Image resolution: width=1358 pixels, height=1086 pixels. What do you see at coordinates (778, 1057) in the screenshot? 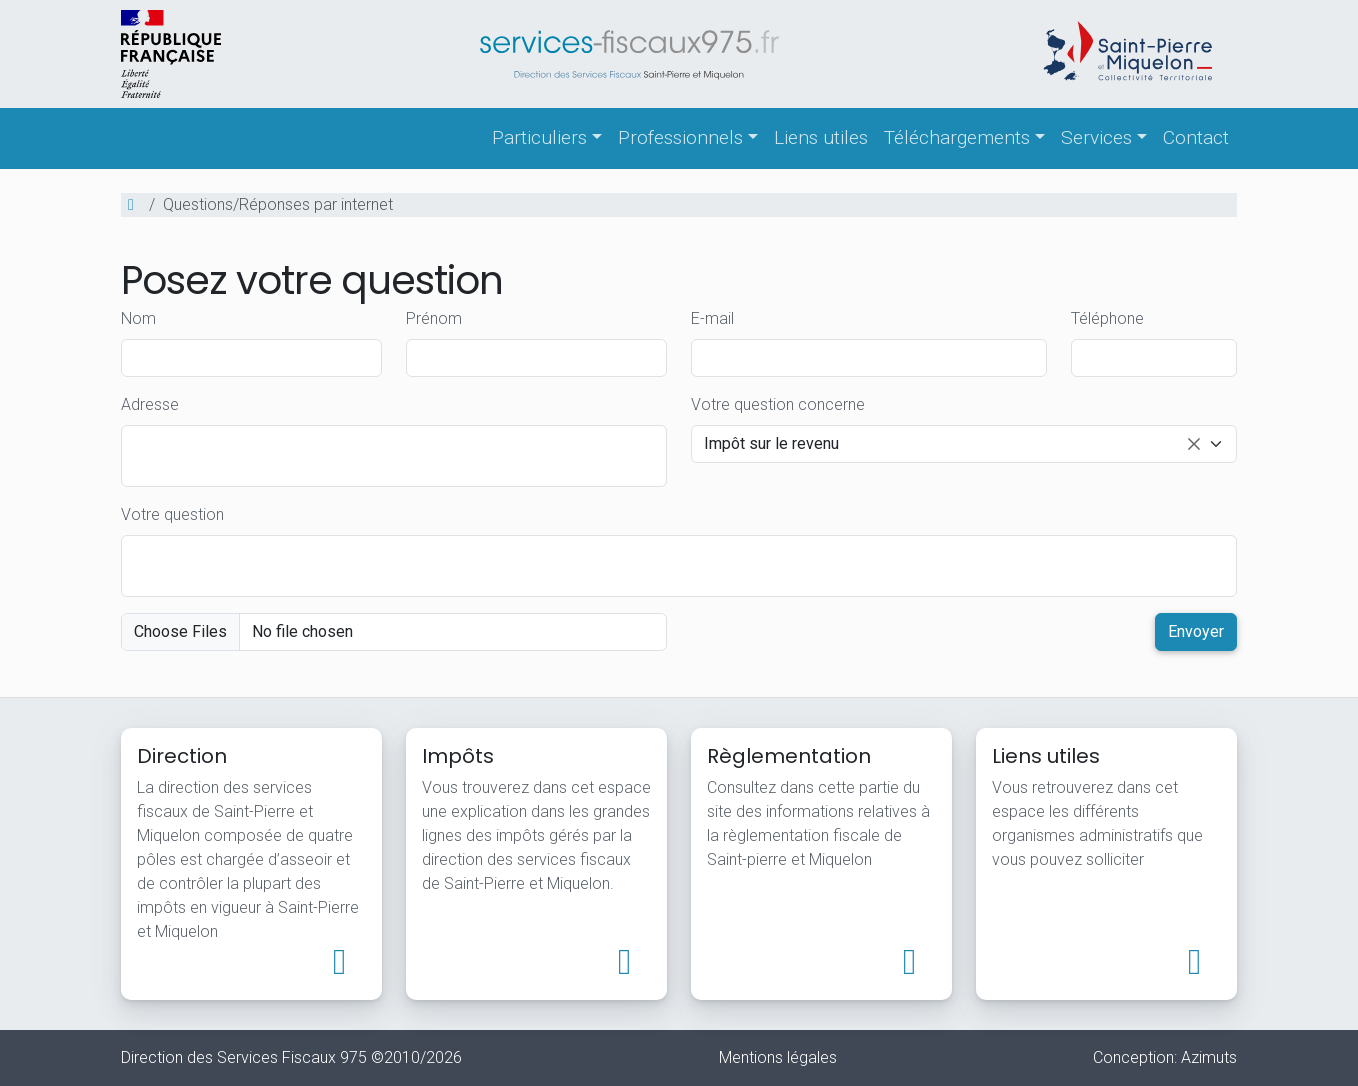
I see `Mentions légales` at bounding box center [778, 1057].